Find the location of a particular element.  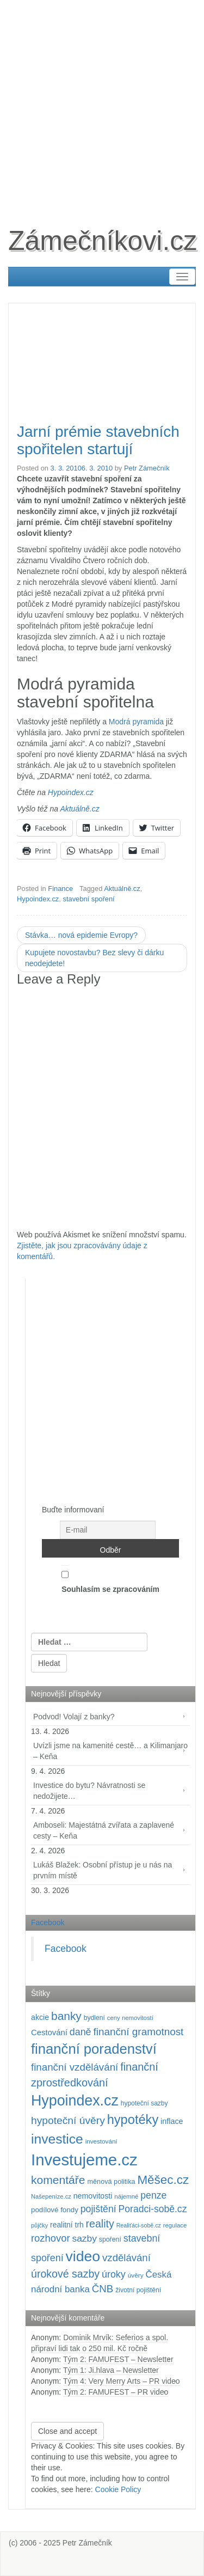

spoření [spoření (98 položek)] is located at coordinates (110, 2239).